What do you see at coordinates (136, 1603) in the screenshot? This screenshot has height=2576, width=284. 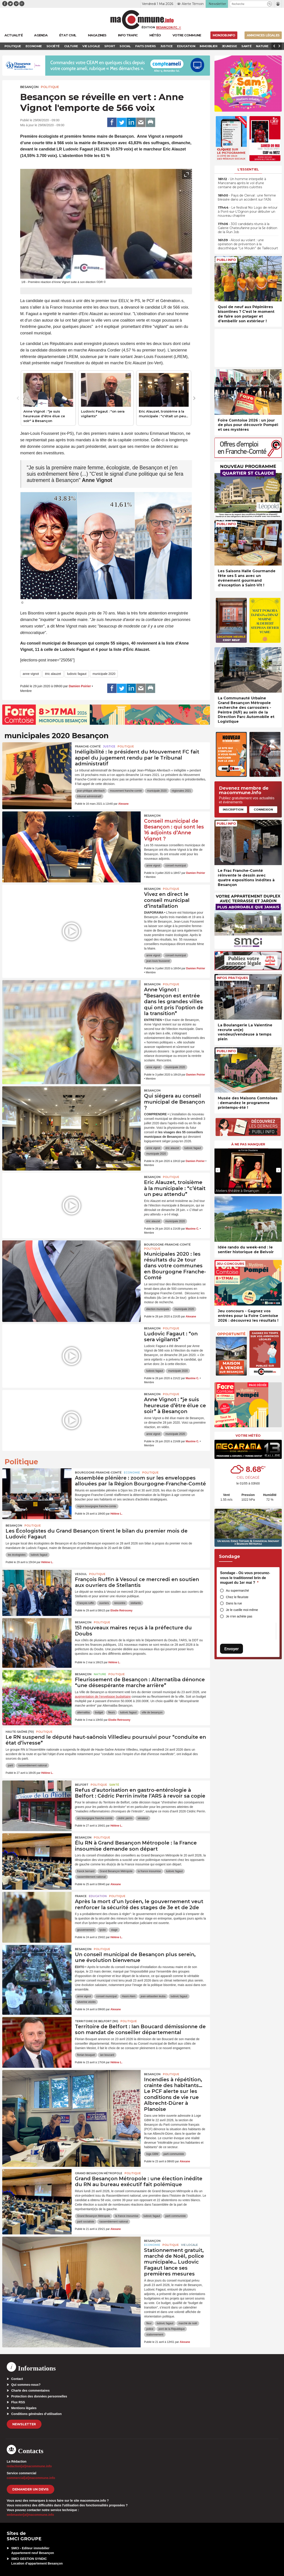 I see `stellantis` at bounding box center [136, 1603].